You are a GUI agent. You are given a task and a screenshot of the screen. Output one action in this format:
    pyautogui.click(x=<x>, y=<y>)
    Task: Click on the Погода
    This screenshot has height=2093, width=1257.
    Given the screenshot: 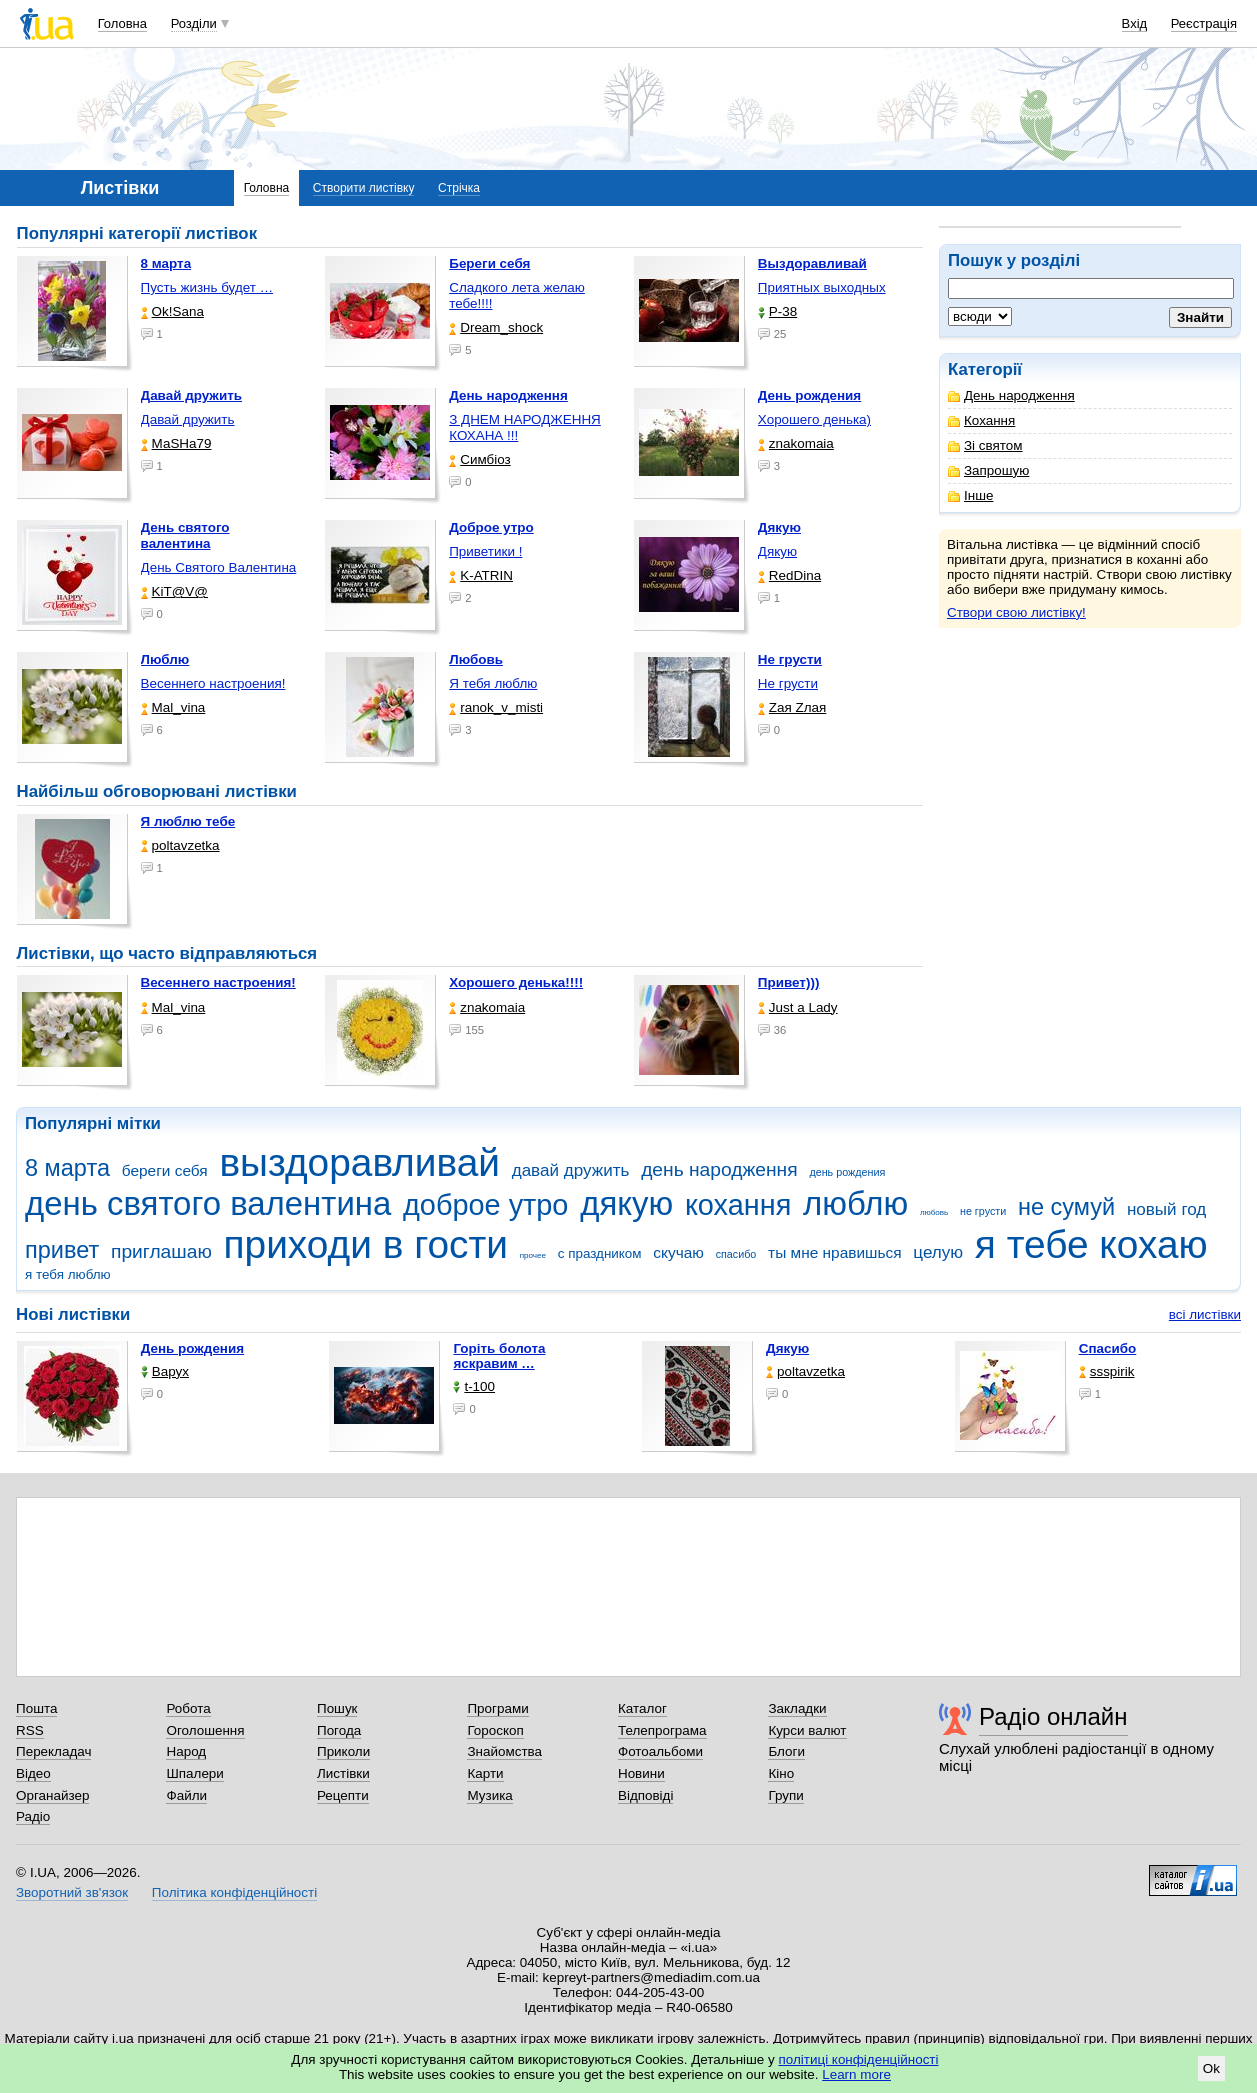 What is the action you would take?
    pyautogui.click(x=339, y=1730)
    